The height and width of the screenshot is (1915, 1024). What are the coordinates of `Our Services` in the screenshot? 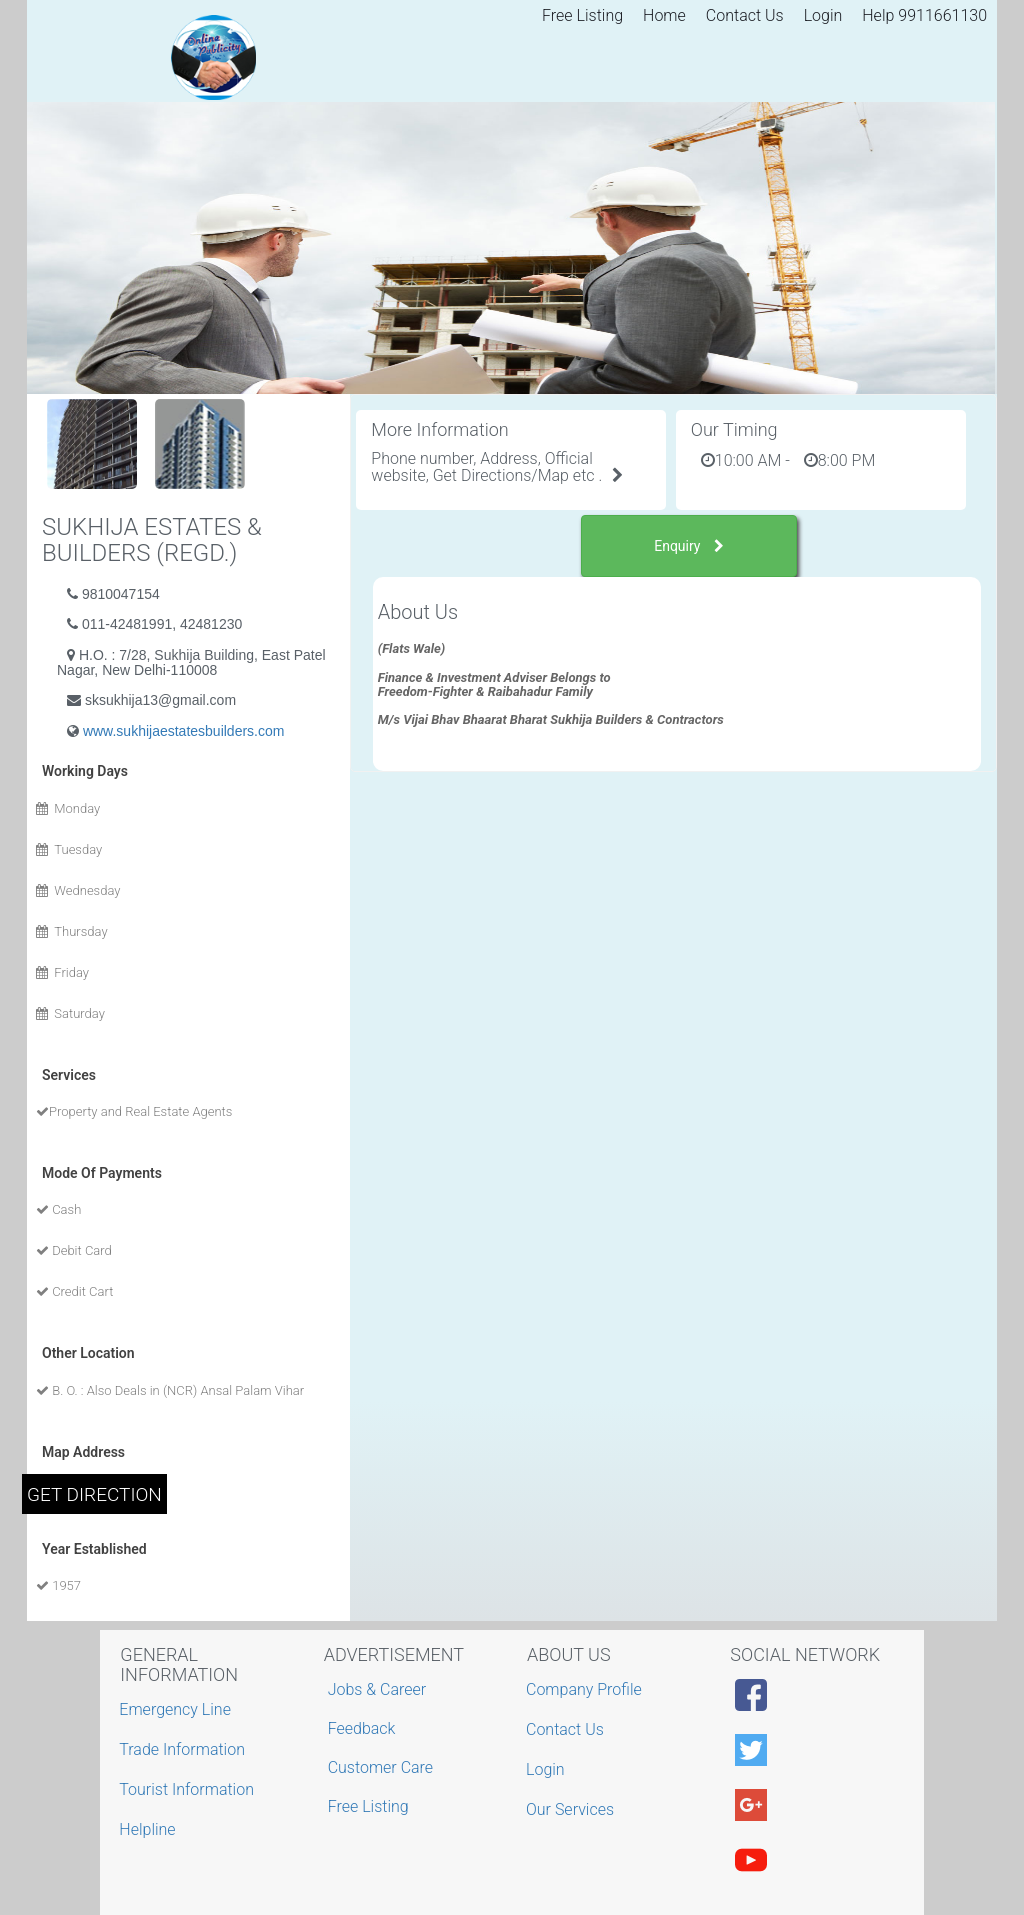 It's located at (572, 1809).